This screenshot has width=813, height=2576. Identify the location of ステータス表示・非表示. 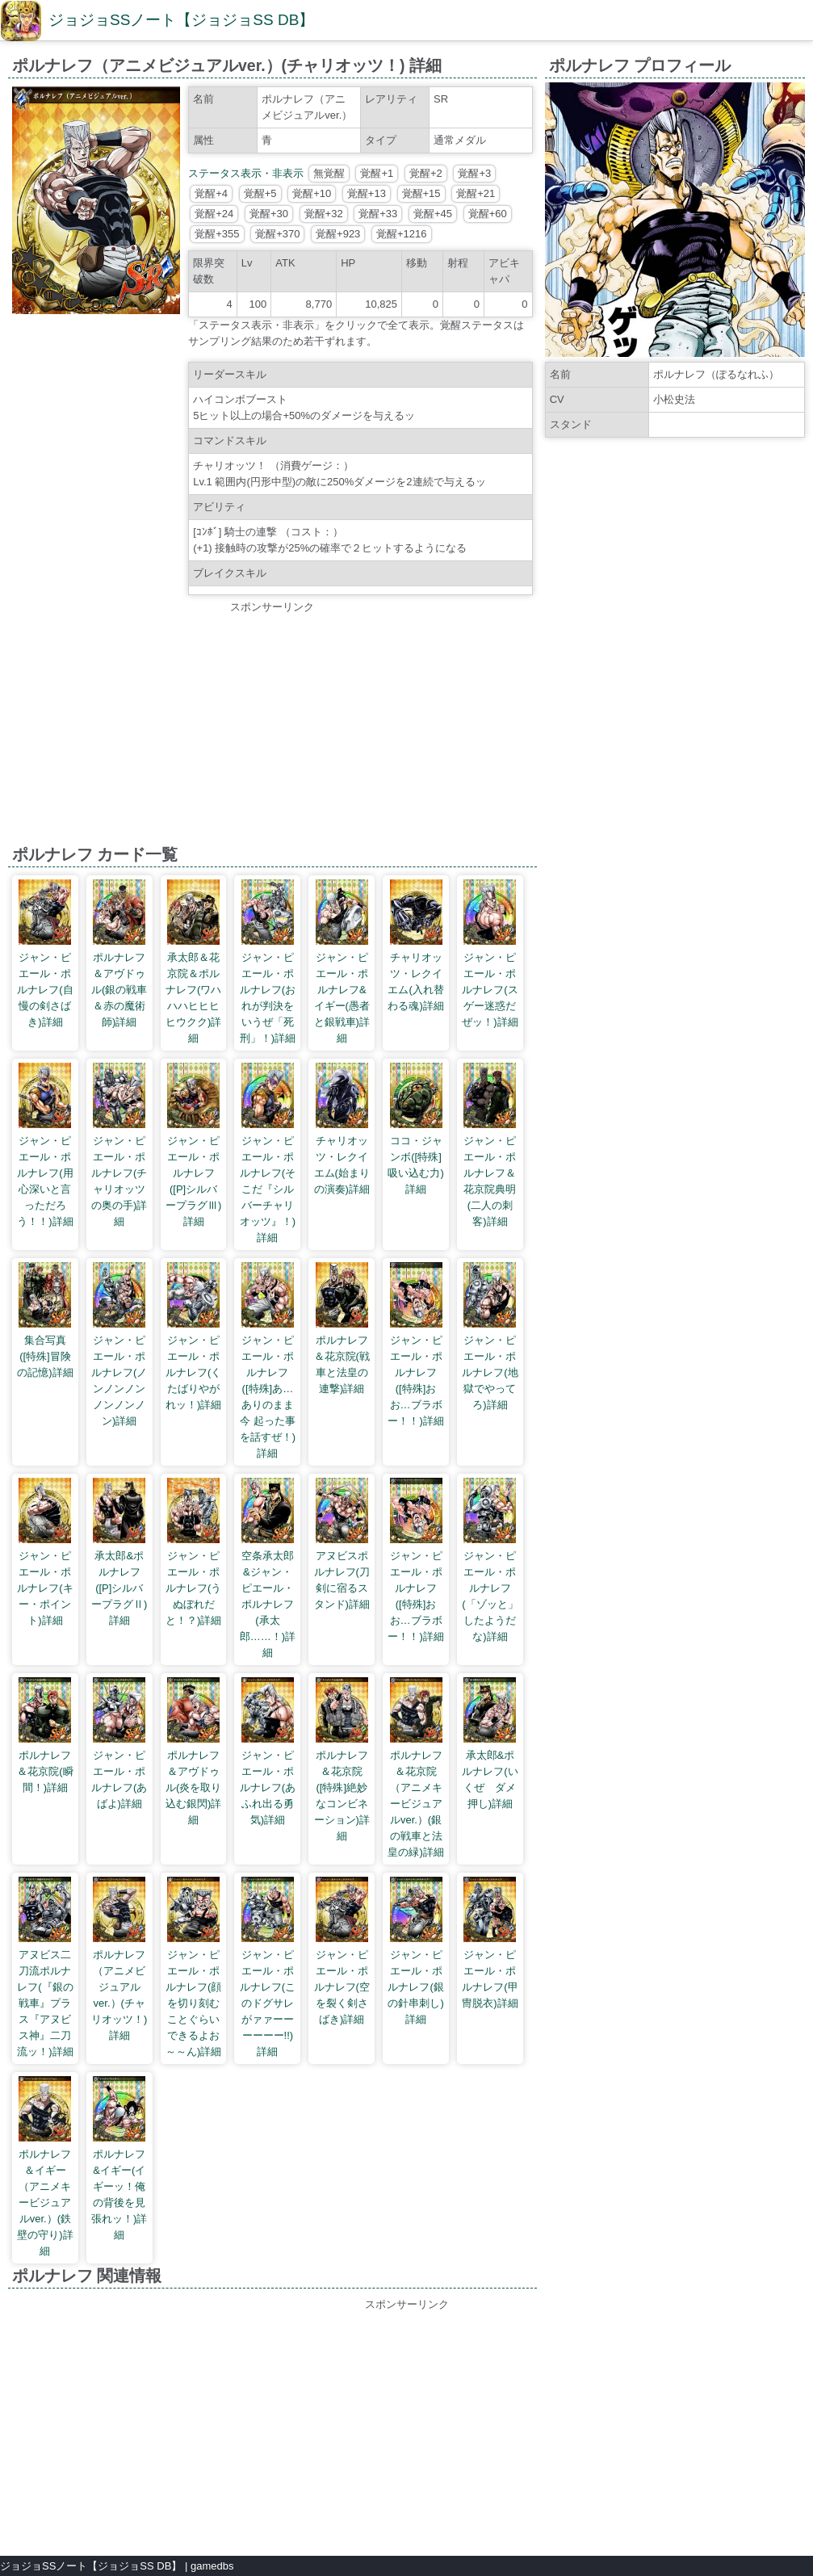
(246, 173).